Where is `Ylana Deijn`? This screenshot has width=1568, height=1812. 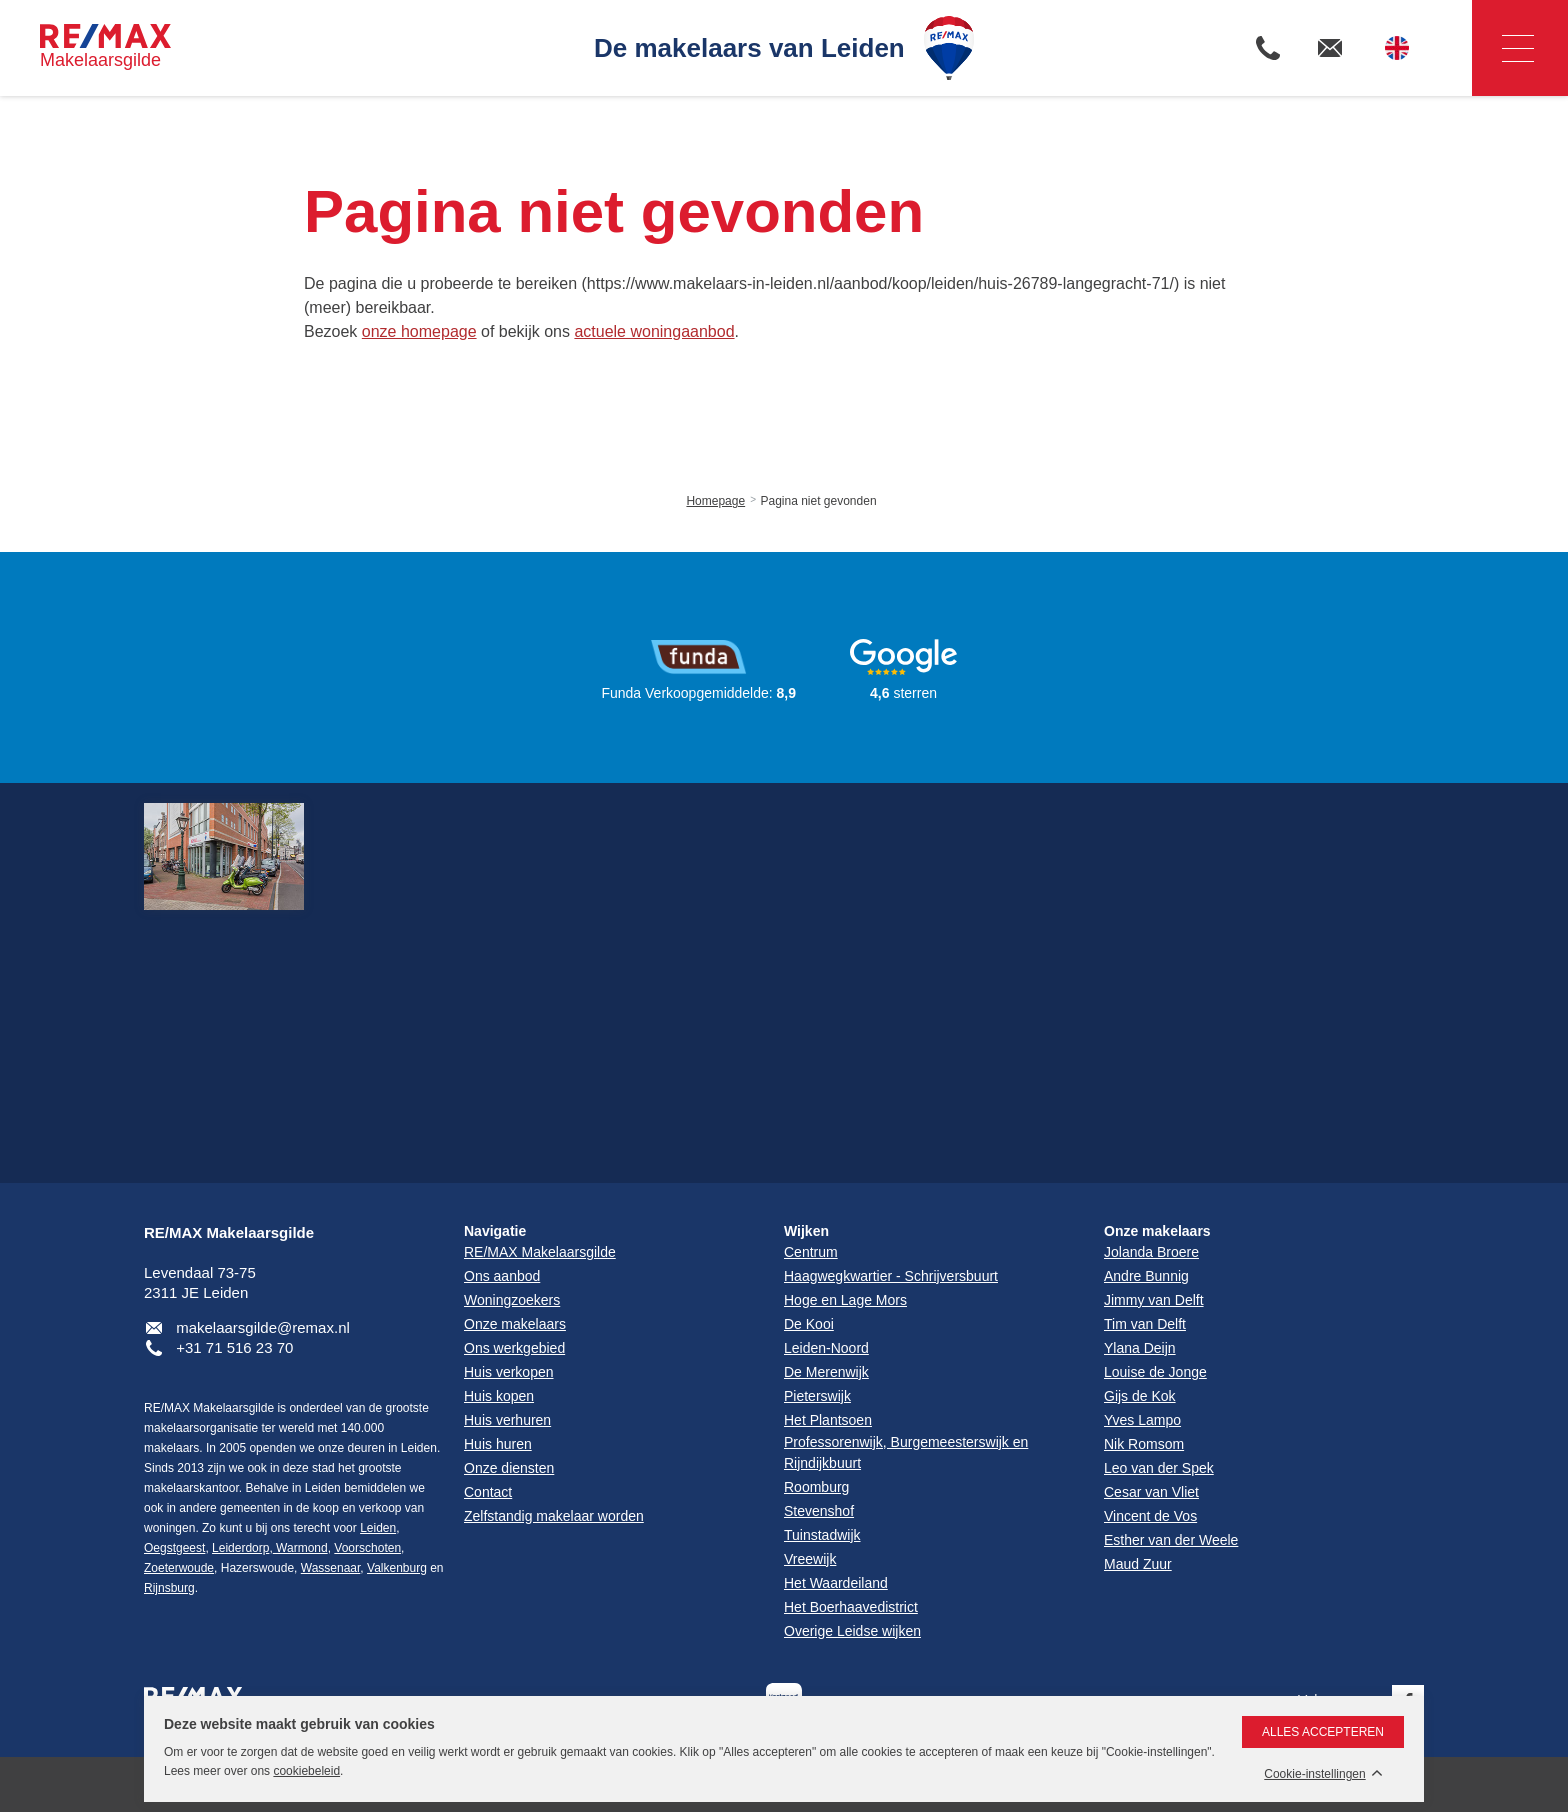
Ylana Deijn is located at coordinates (1140, 1348).